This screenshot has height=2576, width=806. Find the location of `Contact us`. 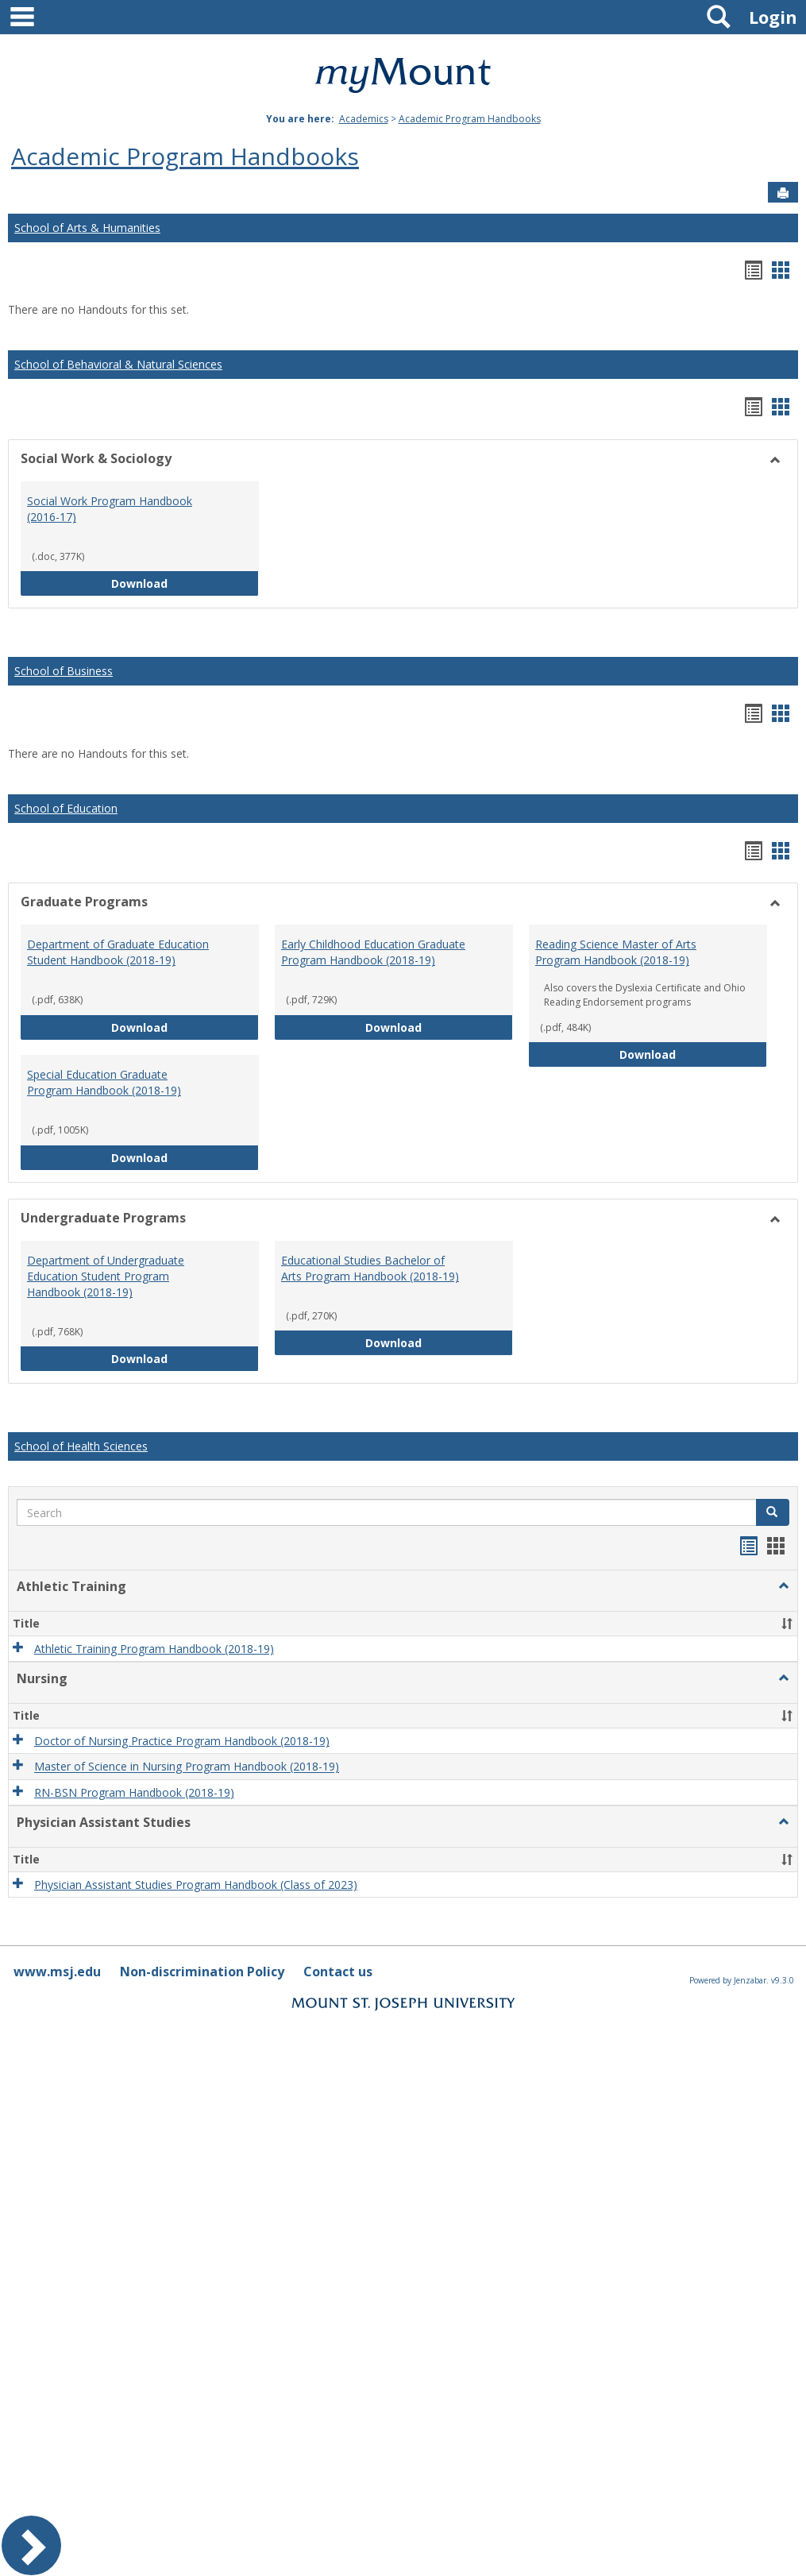

Contact us is located at coordinates (337, 1971).